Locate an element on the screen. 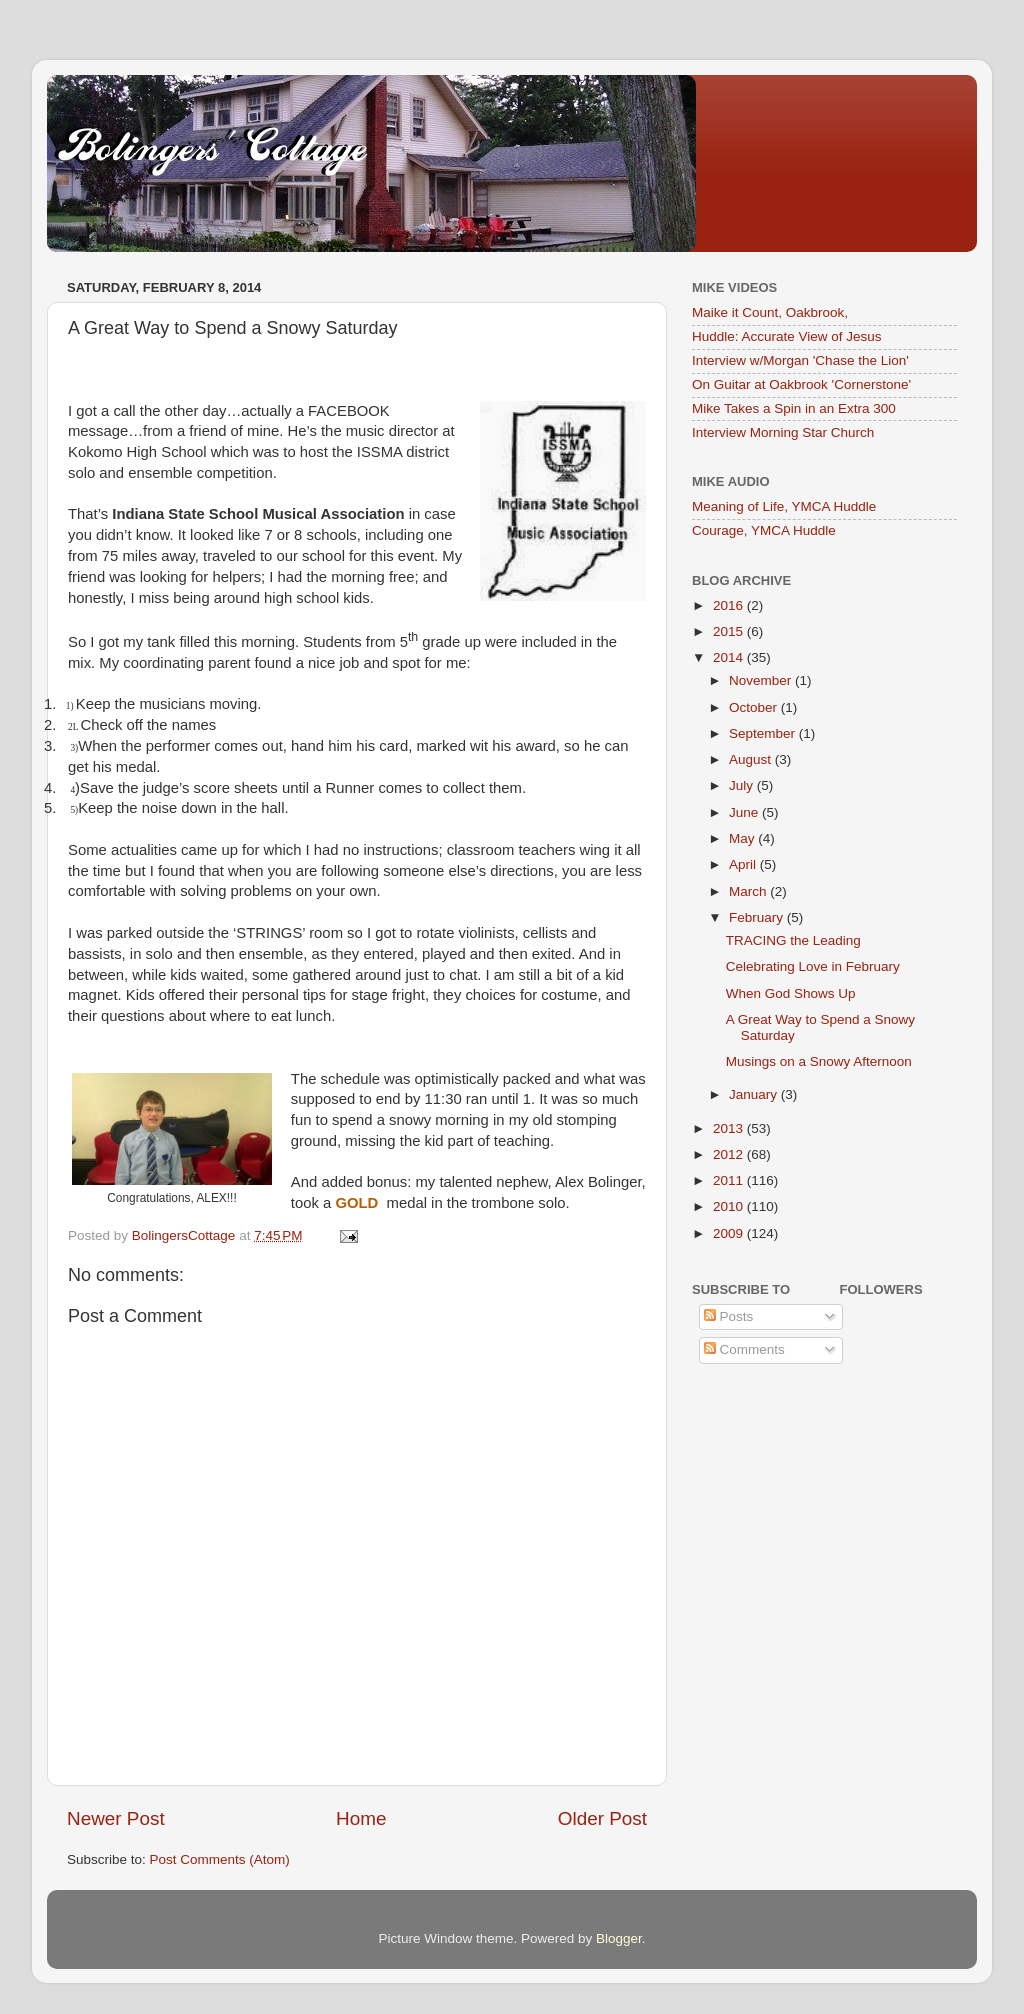 Image resolution: width=1024 pixels, height=2014 pixels. 2012 is located at coordinates (730, 1154).